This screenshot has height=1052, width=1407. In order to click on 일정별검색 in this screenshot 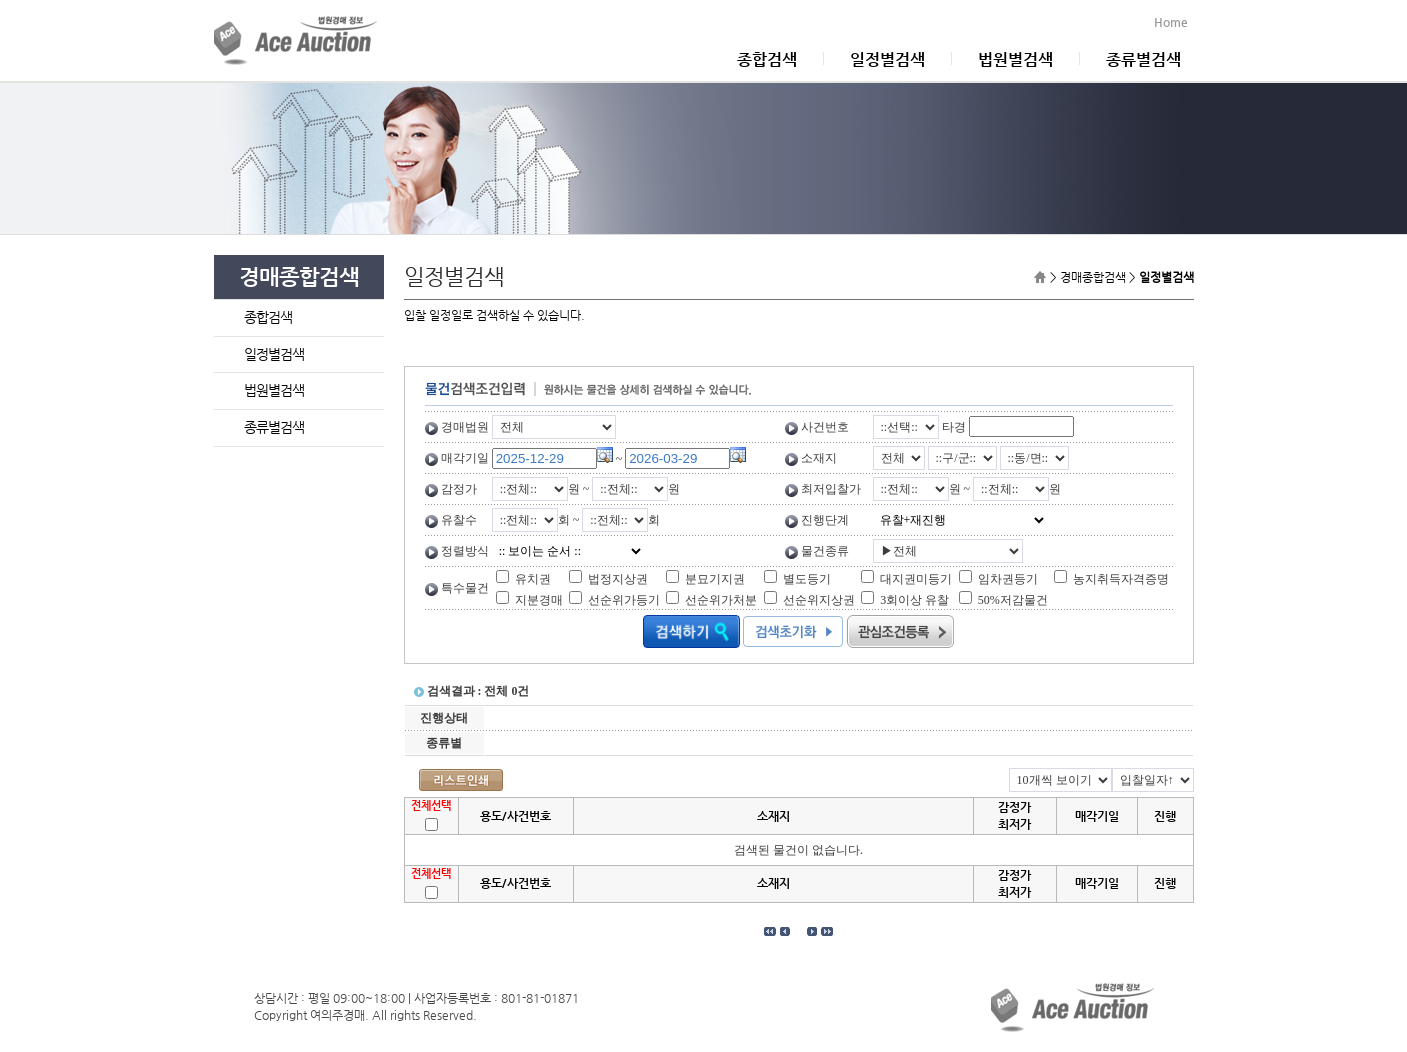, I will do `click(887, 59)`.